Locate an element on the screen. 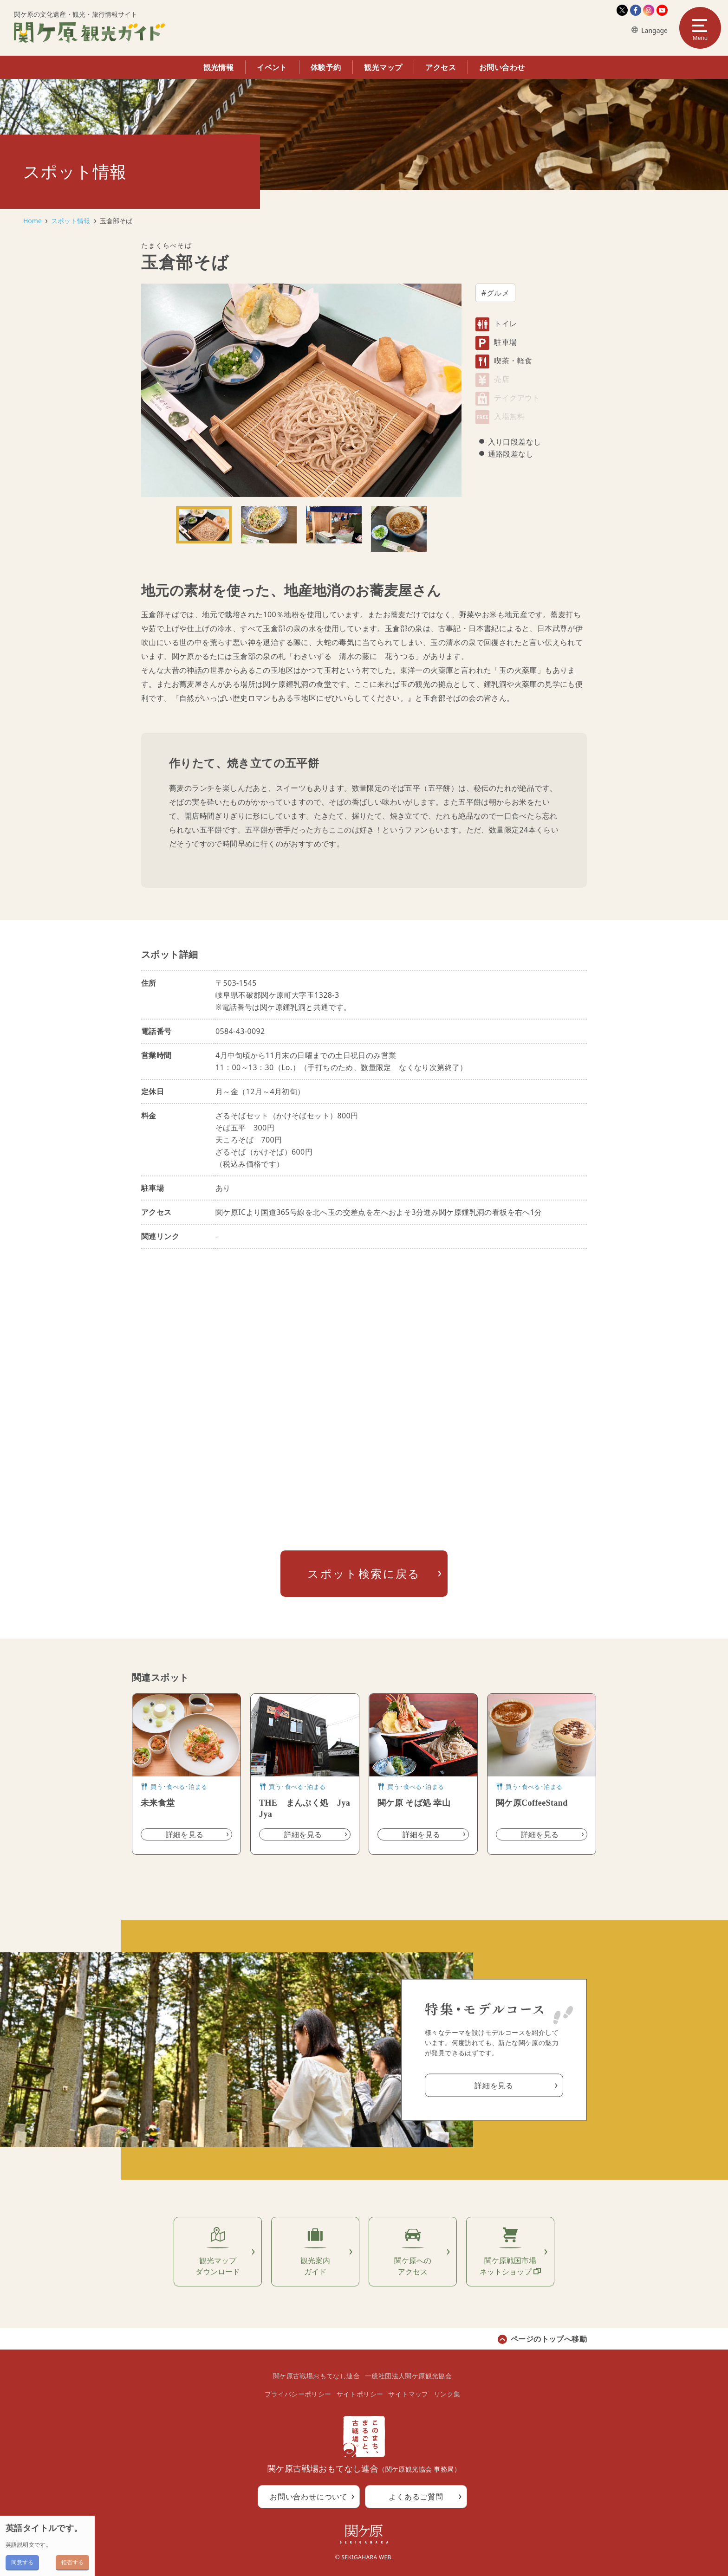  体験予約 is located at coordinates (326, 67).